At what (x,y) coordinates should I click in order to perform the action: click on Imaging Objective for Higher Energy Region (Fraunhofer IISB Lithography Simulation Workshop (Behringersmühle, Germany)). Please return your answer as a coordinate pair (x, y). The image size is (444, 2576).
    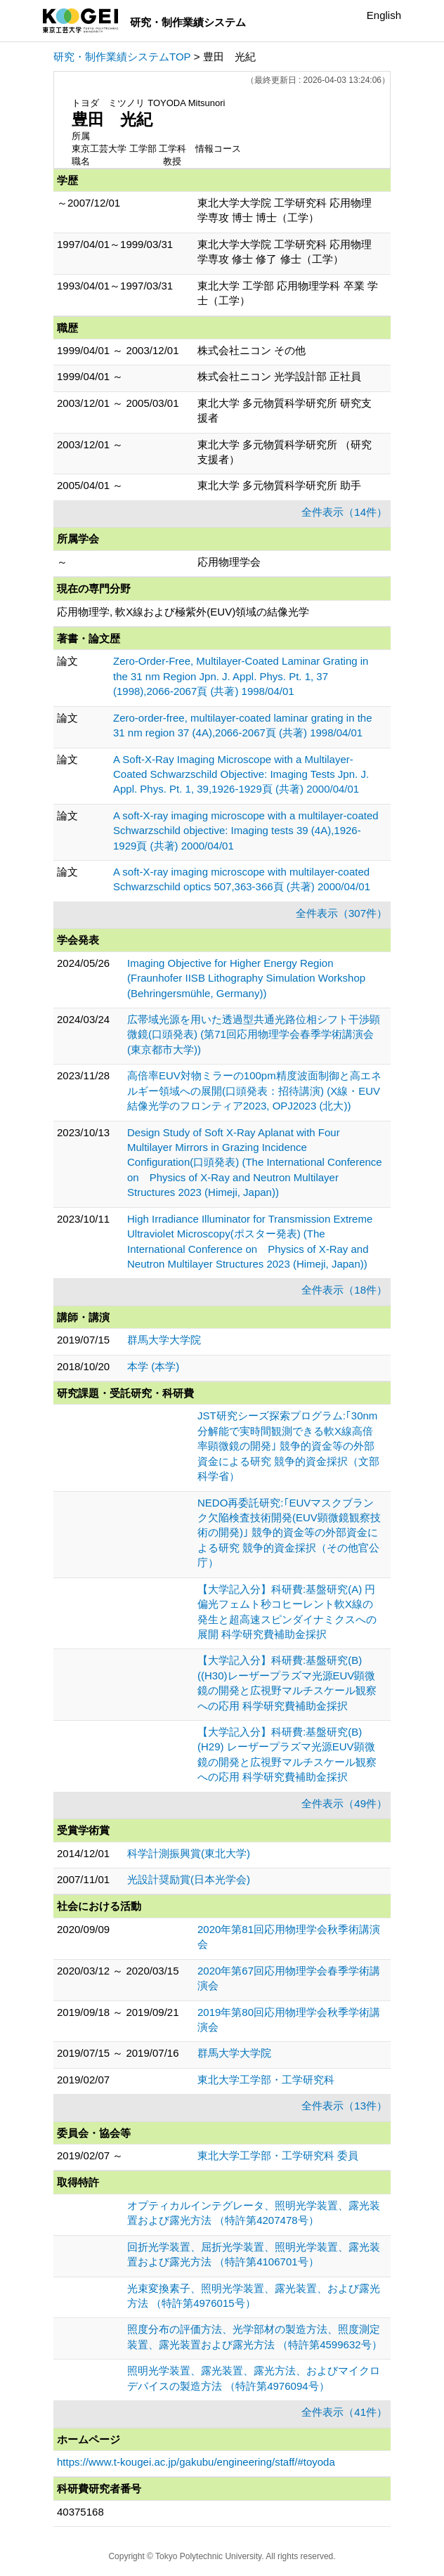
    Looking at the image, I should click on (246, 978).